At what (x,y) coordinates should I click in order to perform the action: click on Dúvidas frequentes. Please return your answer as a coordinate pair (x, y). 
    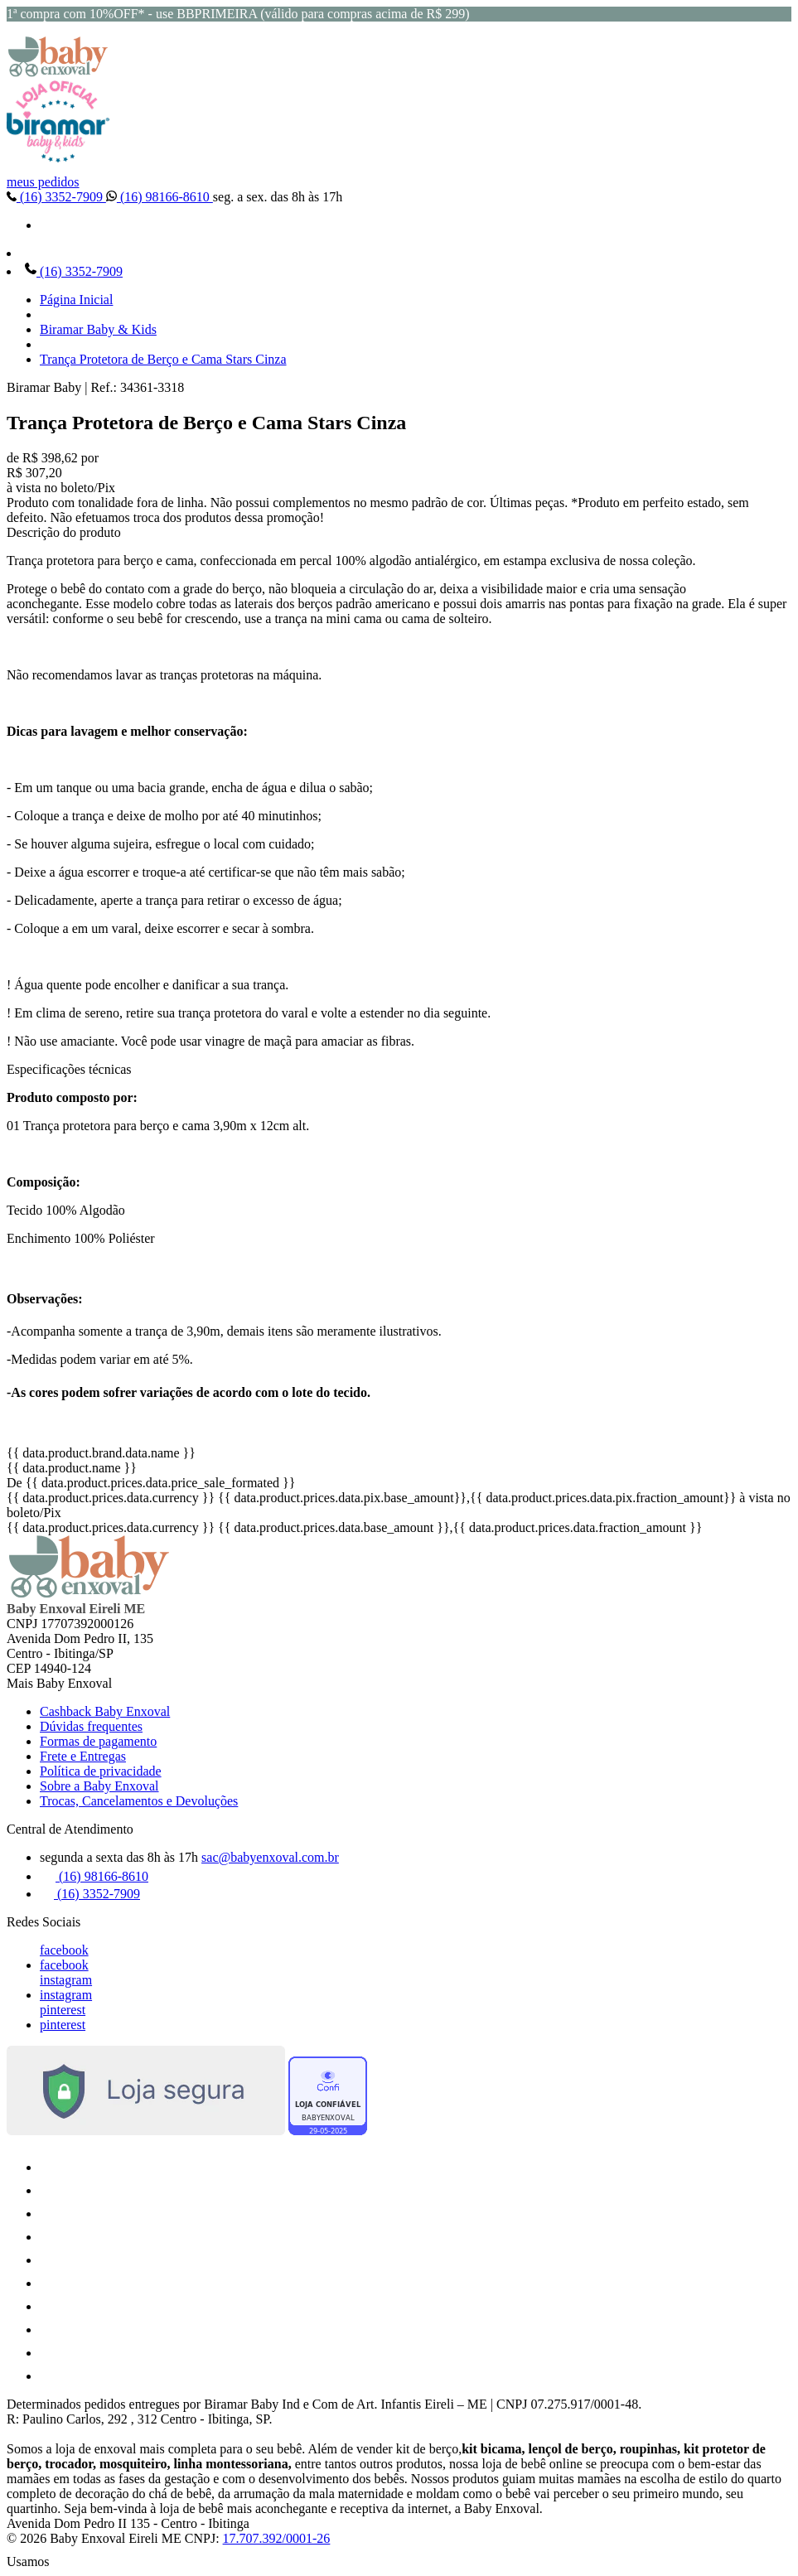
    Looking at the image, I should click on (91, 1726).